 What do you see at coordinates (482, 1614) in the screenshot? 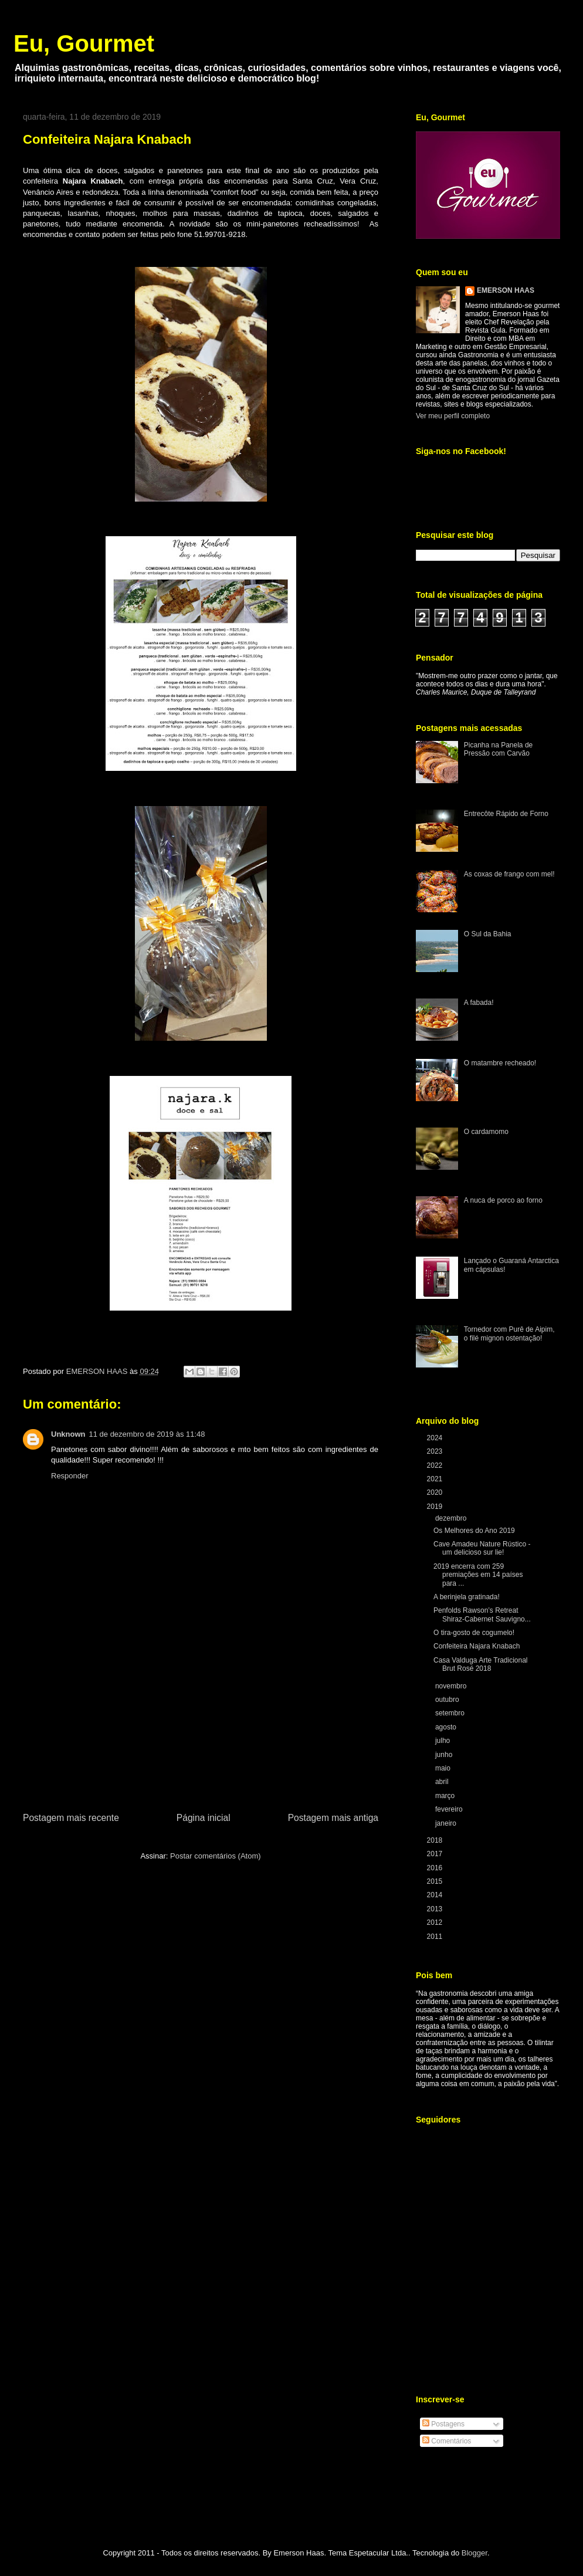
I see `Penfolds Rawson’s Retreat Shiraz-Cabernet Sauvigno...` at bounding box center [482, 1614].